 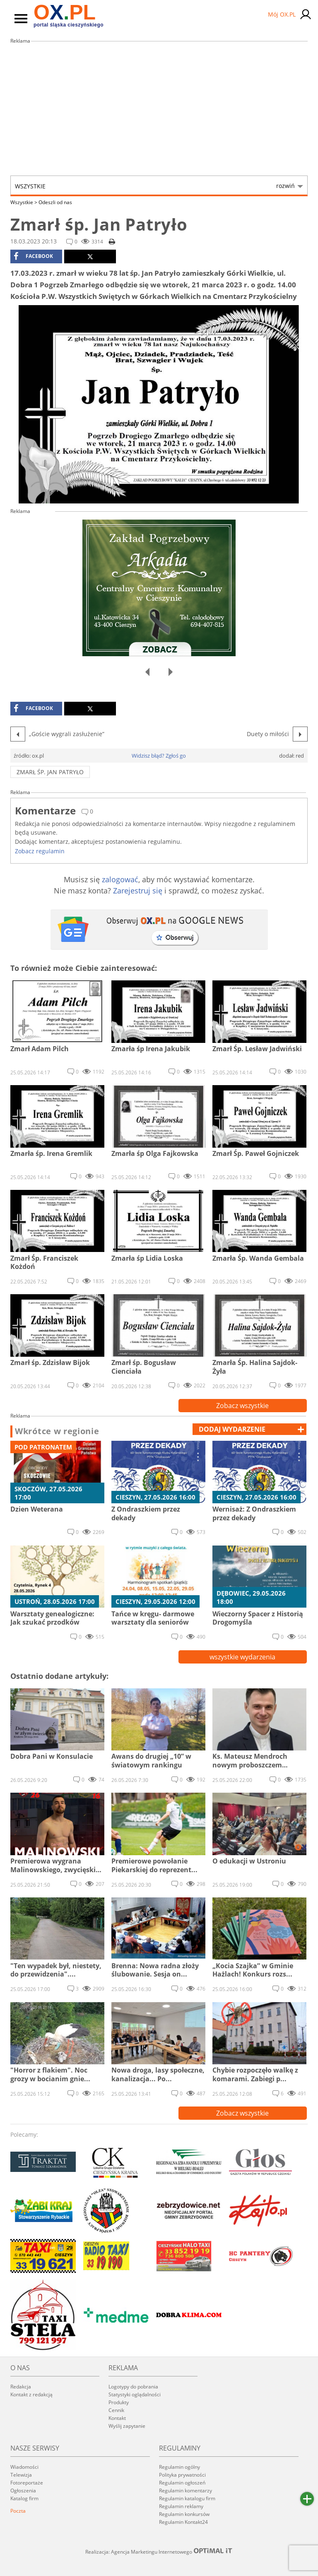 What do you see at coordinates (187, 2498) in the screenshot?
I see `Regulamin katalogu firm` at bounding box center [187, 2498].